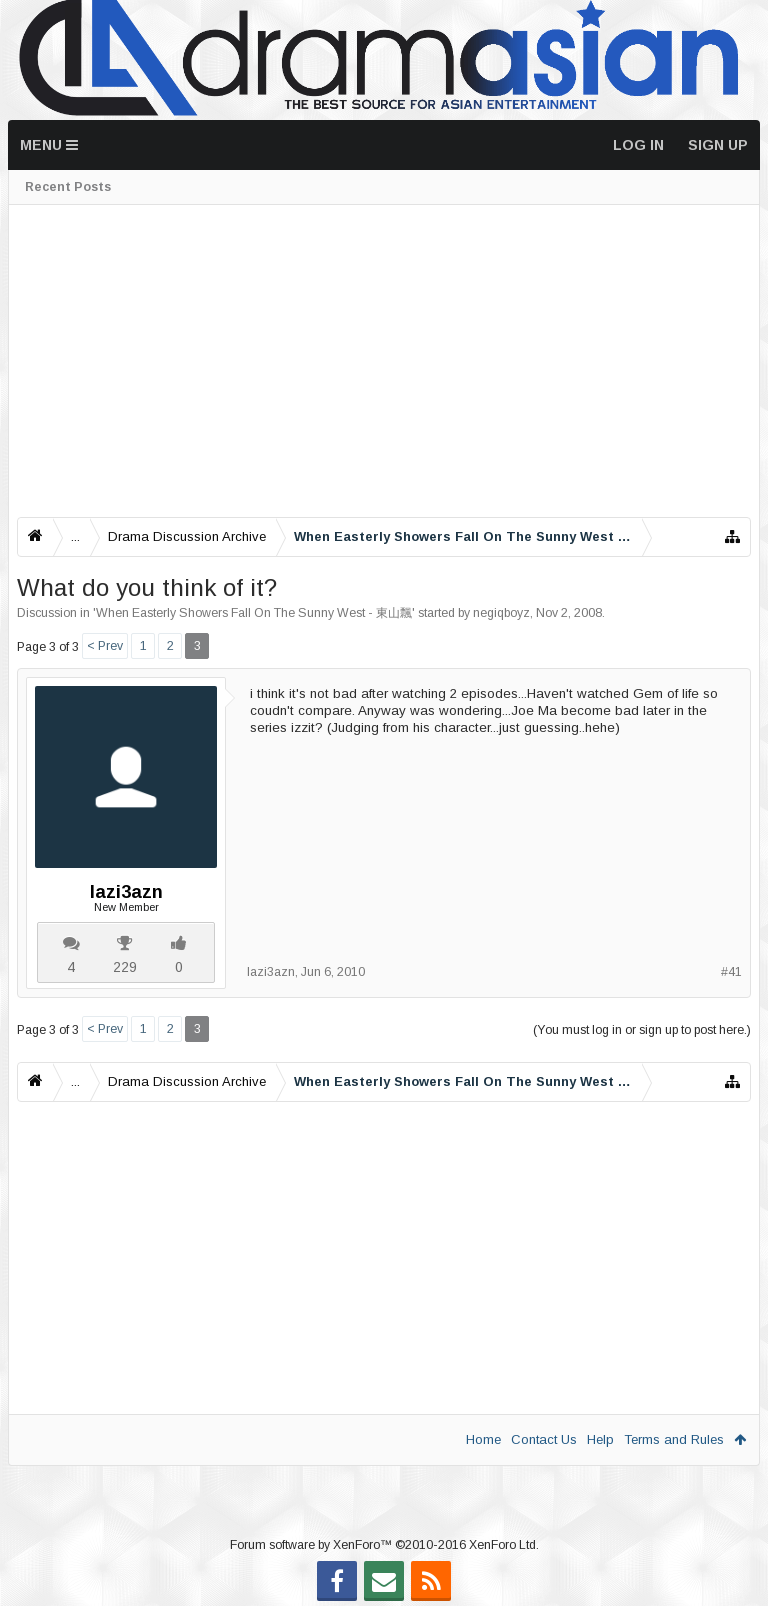 The image size is (768, 1606). What do you see at coordinates (544, 1439) in the screenshot?
I see `Contact Us` at bounding box center [544, 1439].